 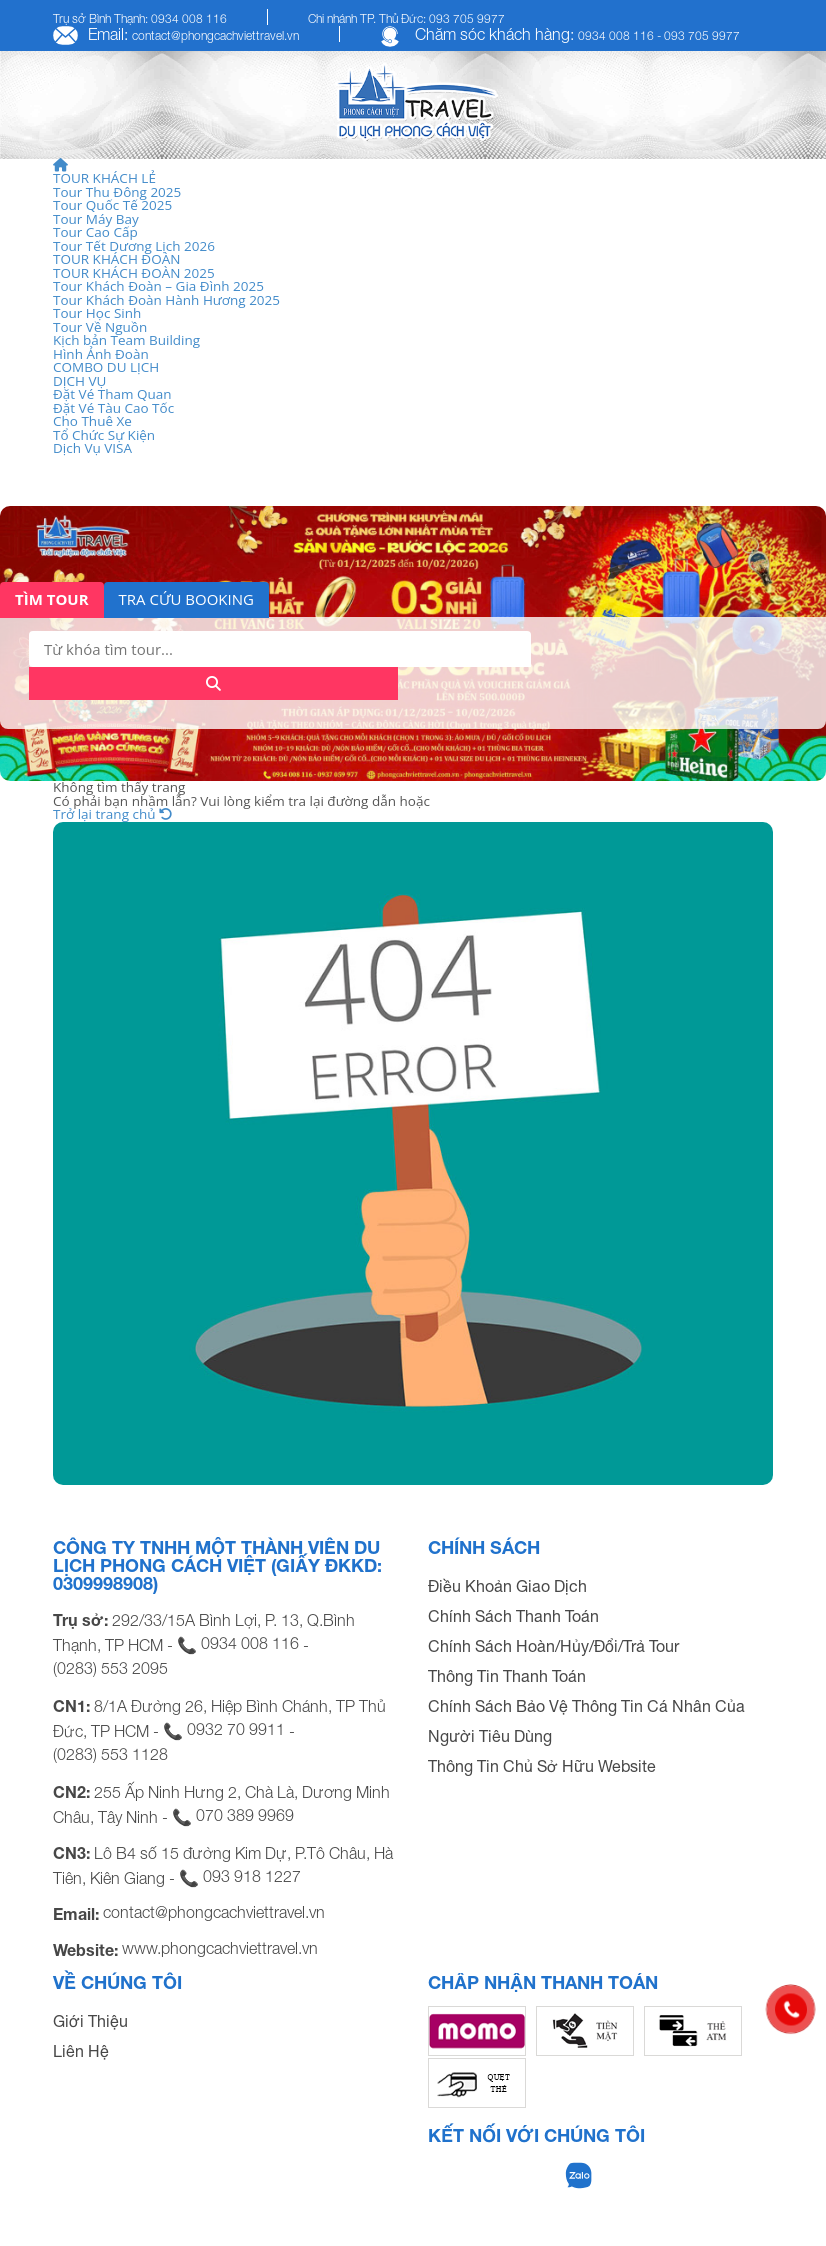 I want to click on Trụ sở Bình Thạnh: 0934 008 116, so click(x=140, y=18).